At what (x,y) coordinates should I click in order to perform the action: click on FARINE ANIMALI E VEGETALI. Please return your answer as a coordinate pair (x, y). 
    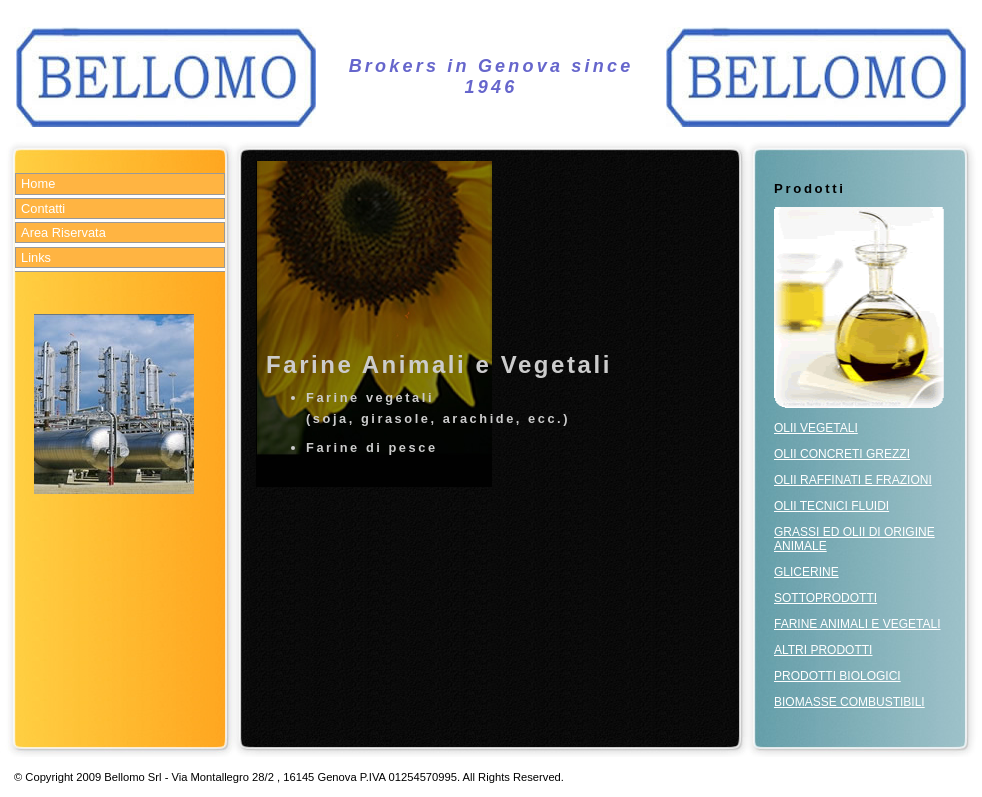
    Looking at the image, I should click on (857, 624).